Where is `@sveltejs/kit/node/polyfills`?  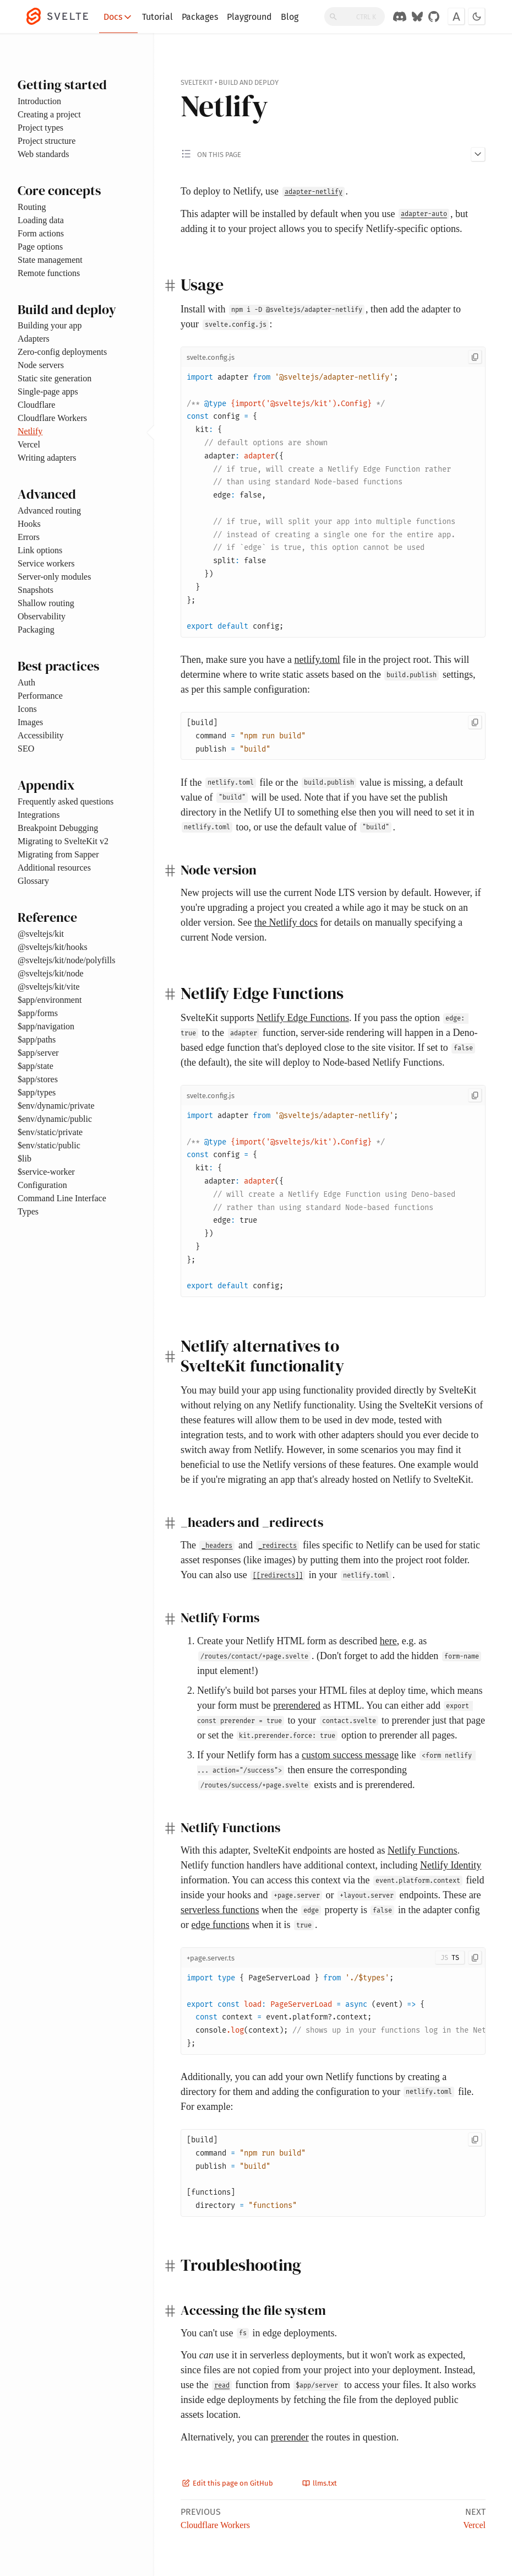 @sveltejs/kit/node/polyfills is located at coordinates (66, 960).